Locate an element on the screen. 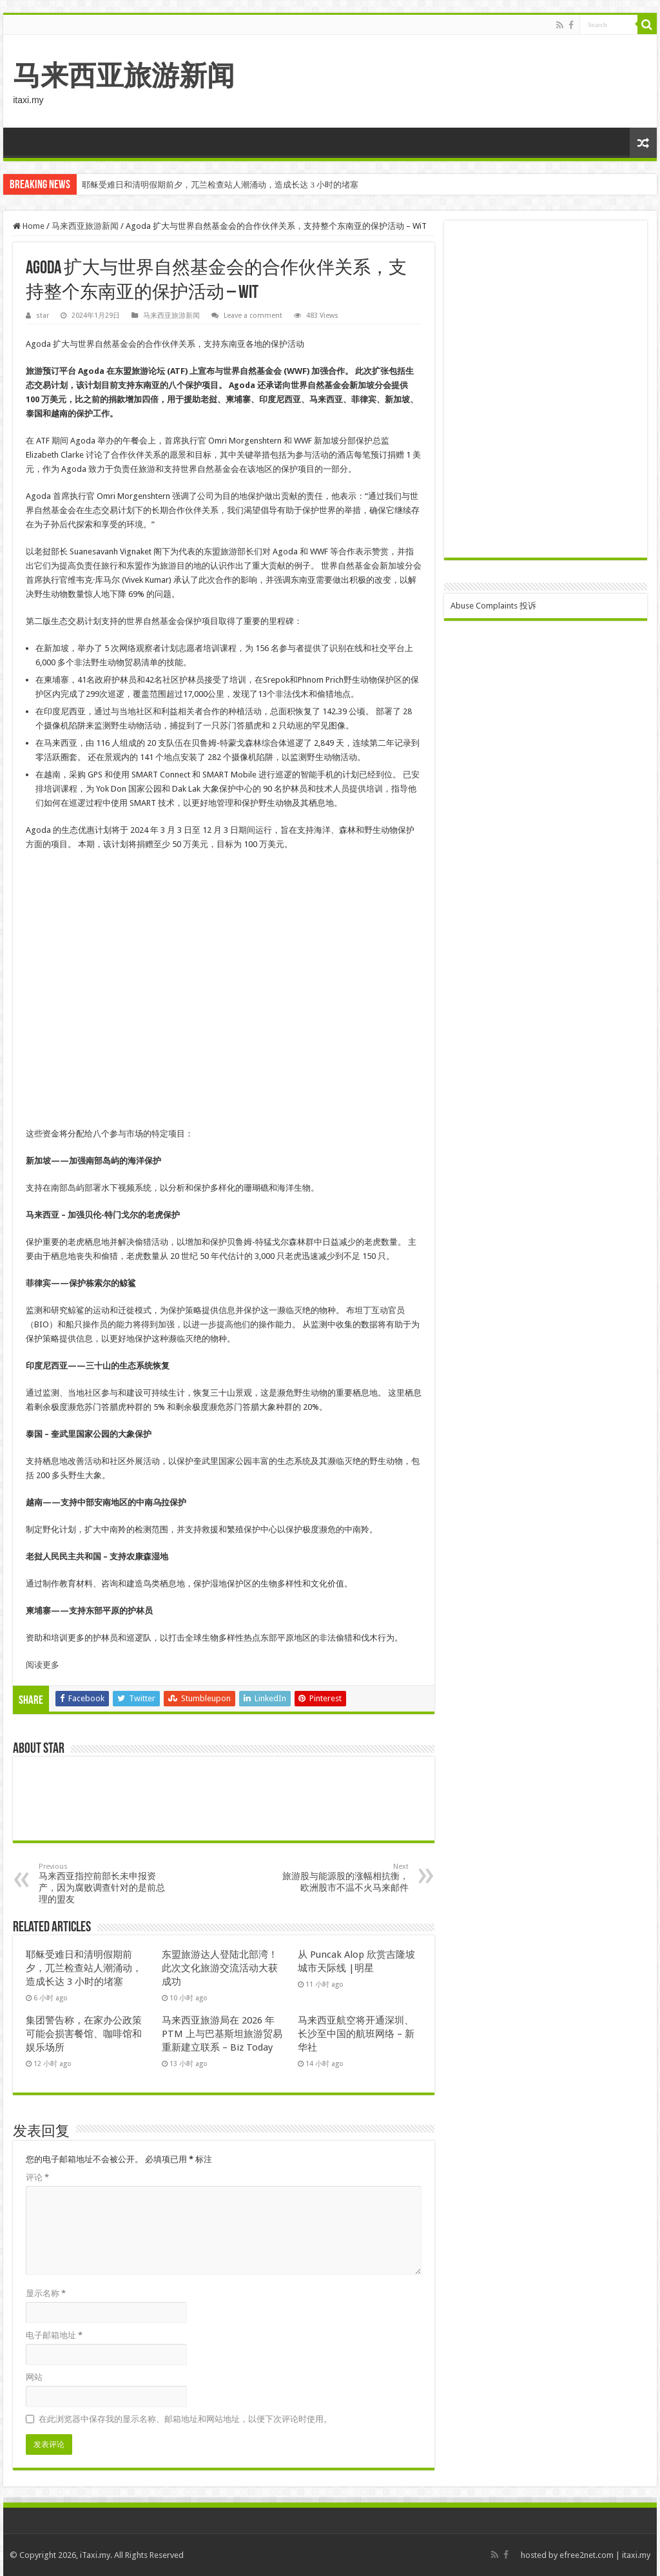  马来西亚旅游局在 2026 年 PTM 上与巴基斯坦旅游贸易重新建立联系 – Biz Today is located at coordinates (222, 2034).